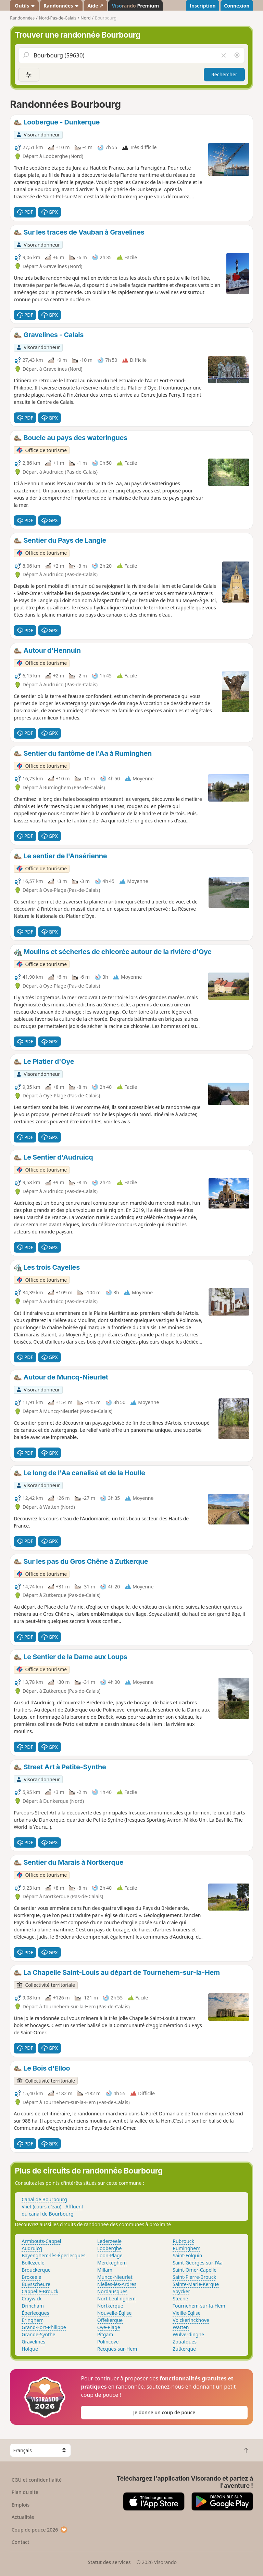 Image resolution: width=263 pixels, height=2576 pixels. What do you see at coordinates (21, 2504) in the screenshot?
I see `Emplois` at bounding box center [21, 2504].